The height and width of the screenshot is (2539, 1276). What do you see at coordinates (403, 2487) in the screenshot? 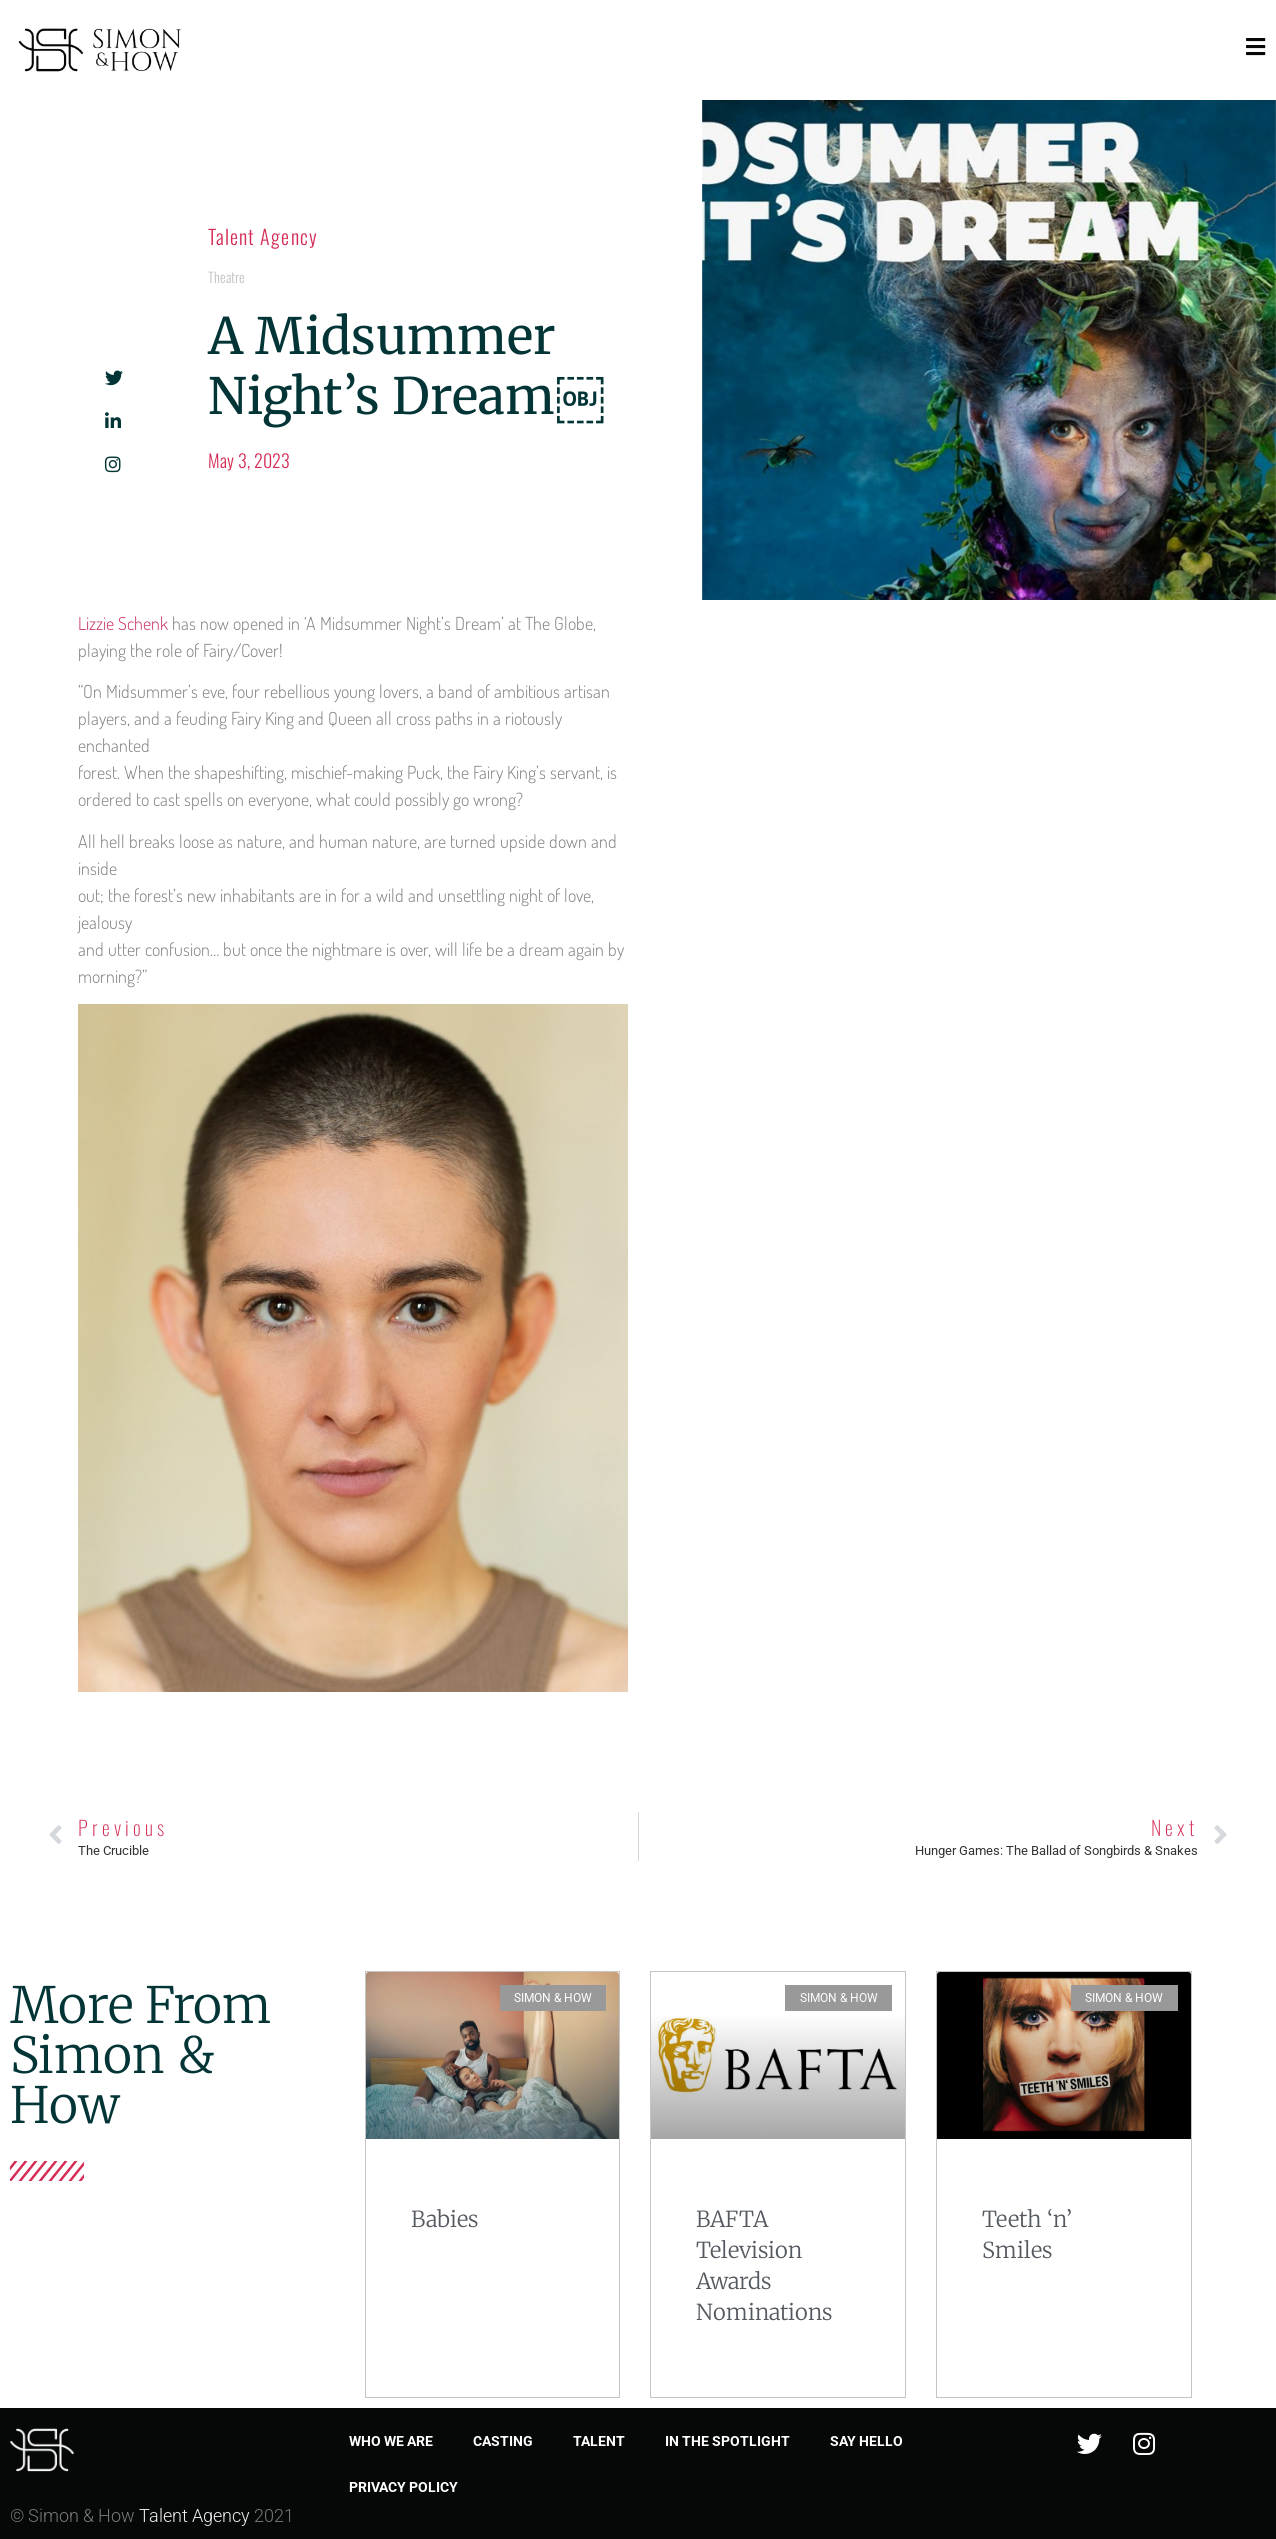
I see `Privacy Policy` at bounding box center [403, 2487].